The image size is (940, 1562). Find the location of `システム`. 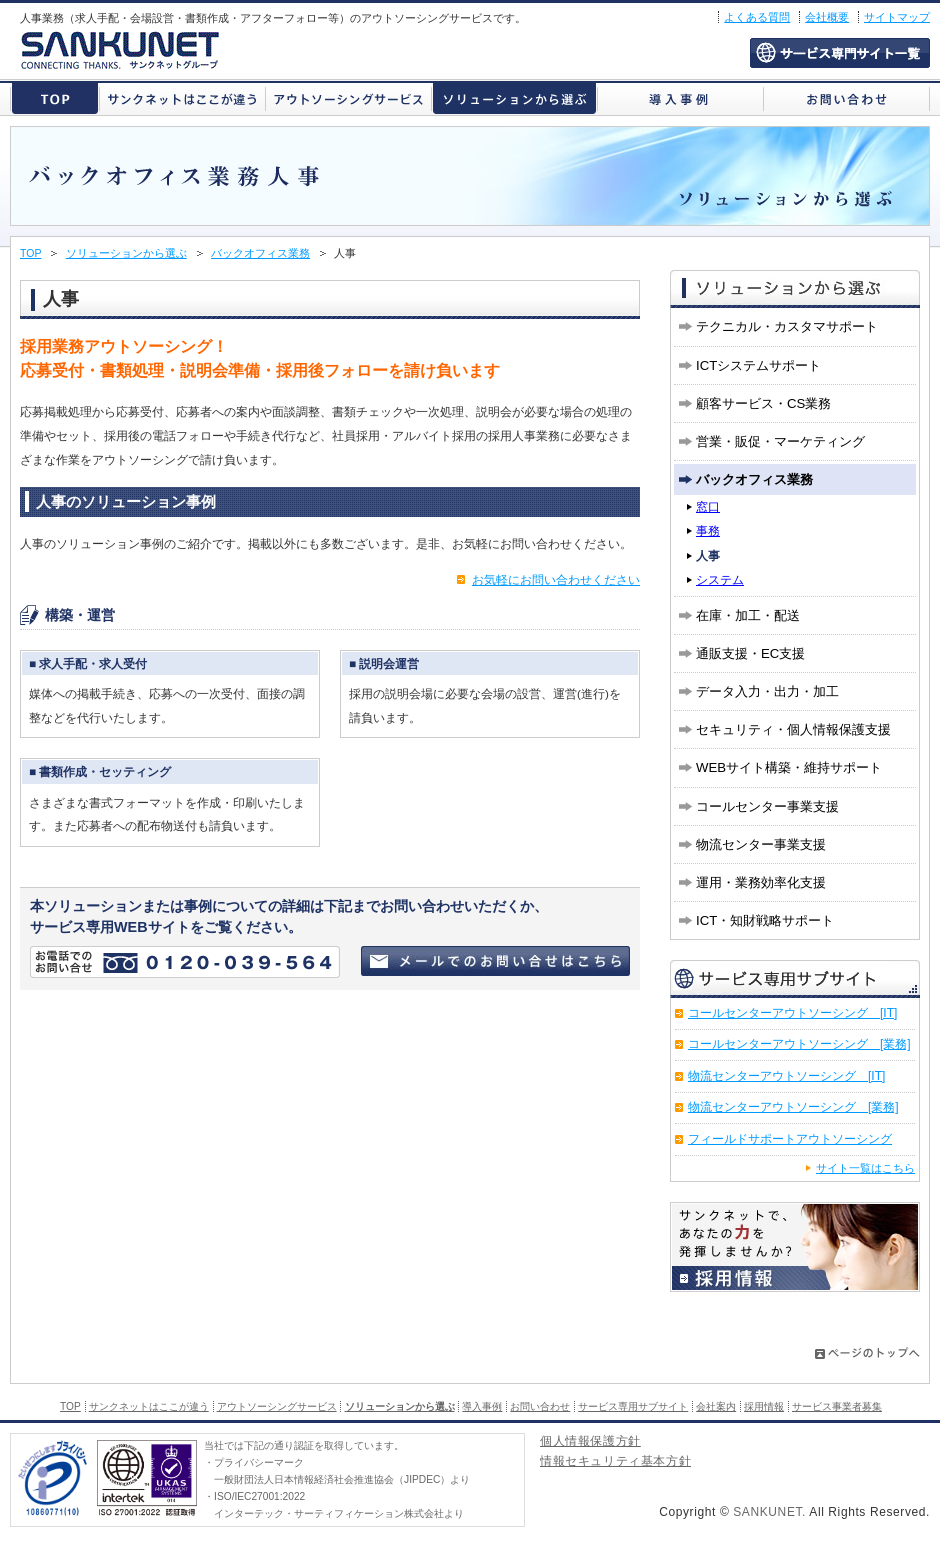

システム is located at coordinates (720, 580).